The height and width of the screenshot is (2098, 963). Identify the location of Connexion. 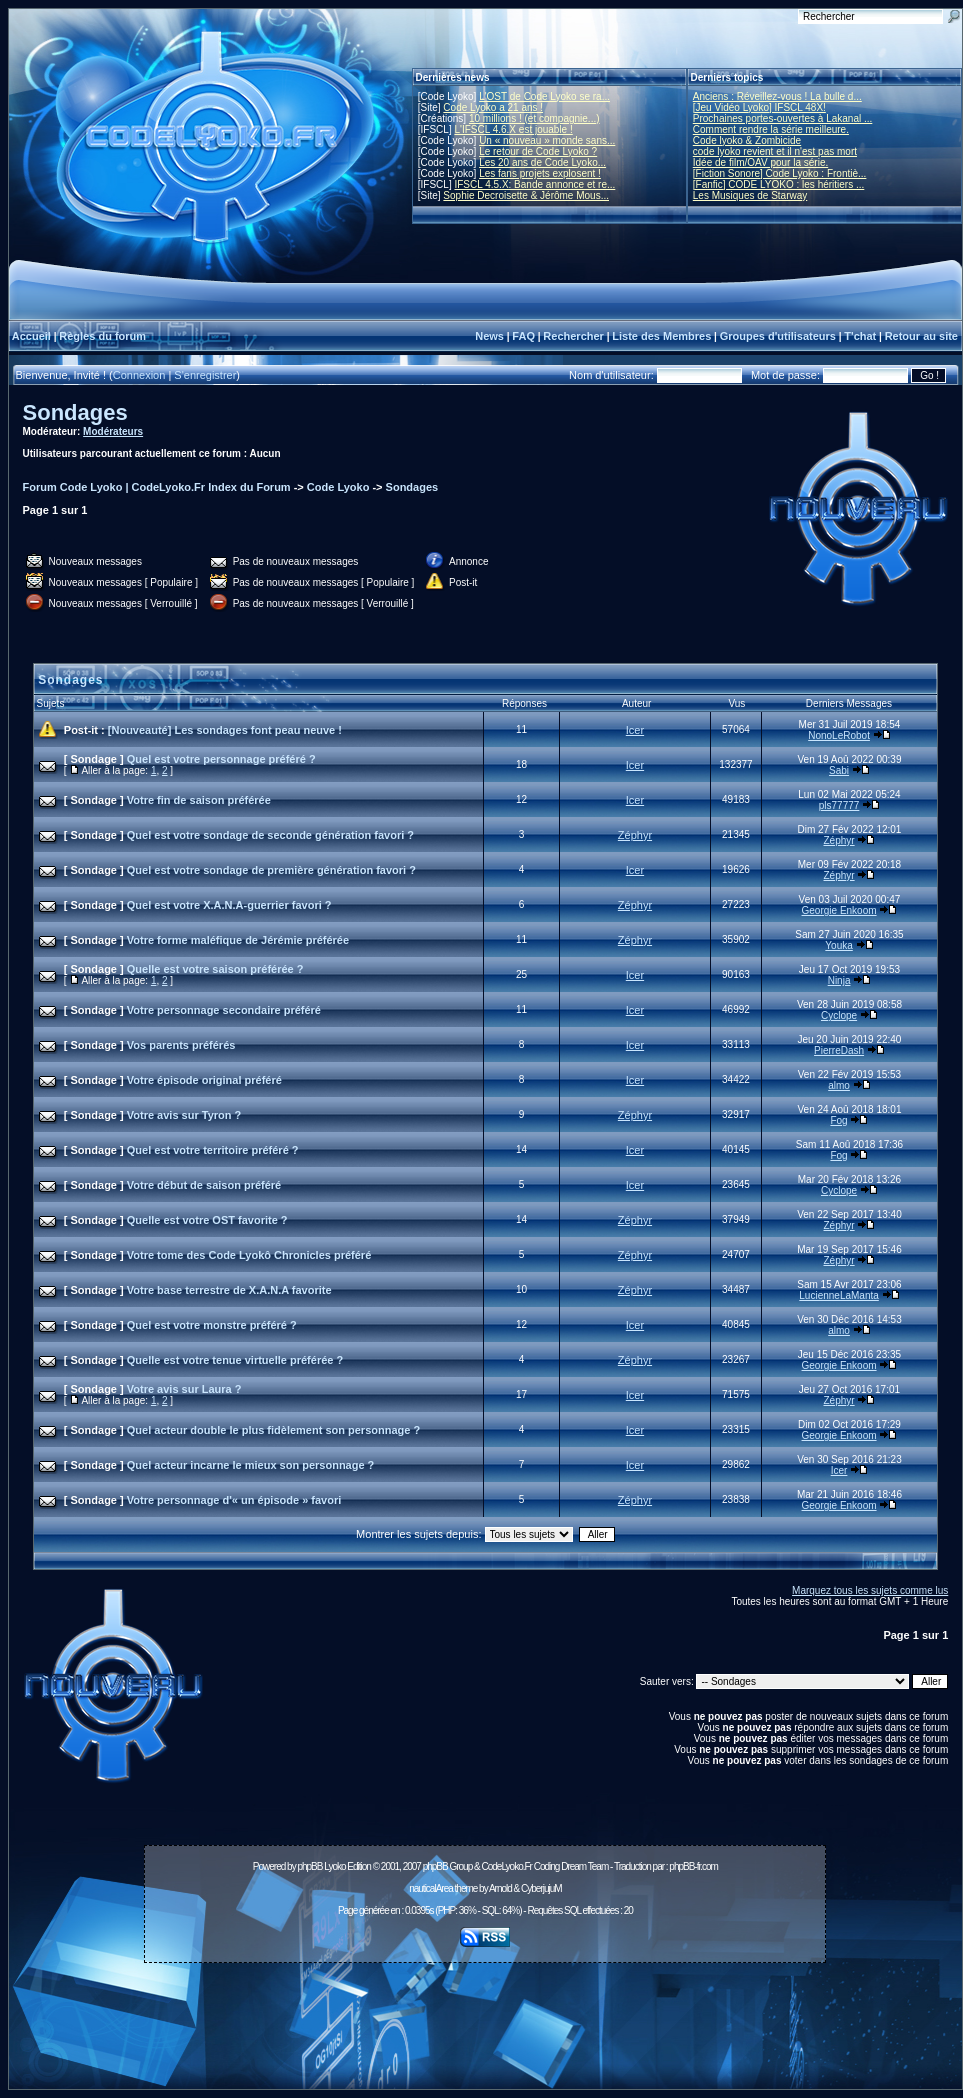
(139, 375).